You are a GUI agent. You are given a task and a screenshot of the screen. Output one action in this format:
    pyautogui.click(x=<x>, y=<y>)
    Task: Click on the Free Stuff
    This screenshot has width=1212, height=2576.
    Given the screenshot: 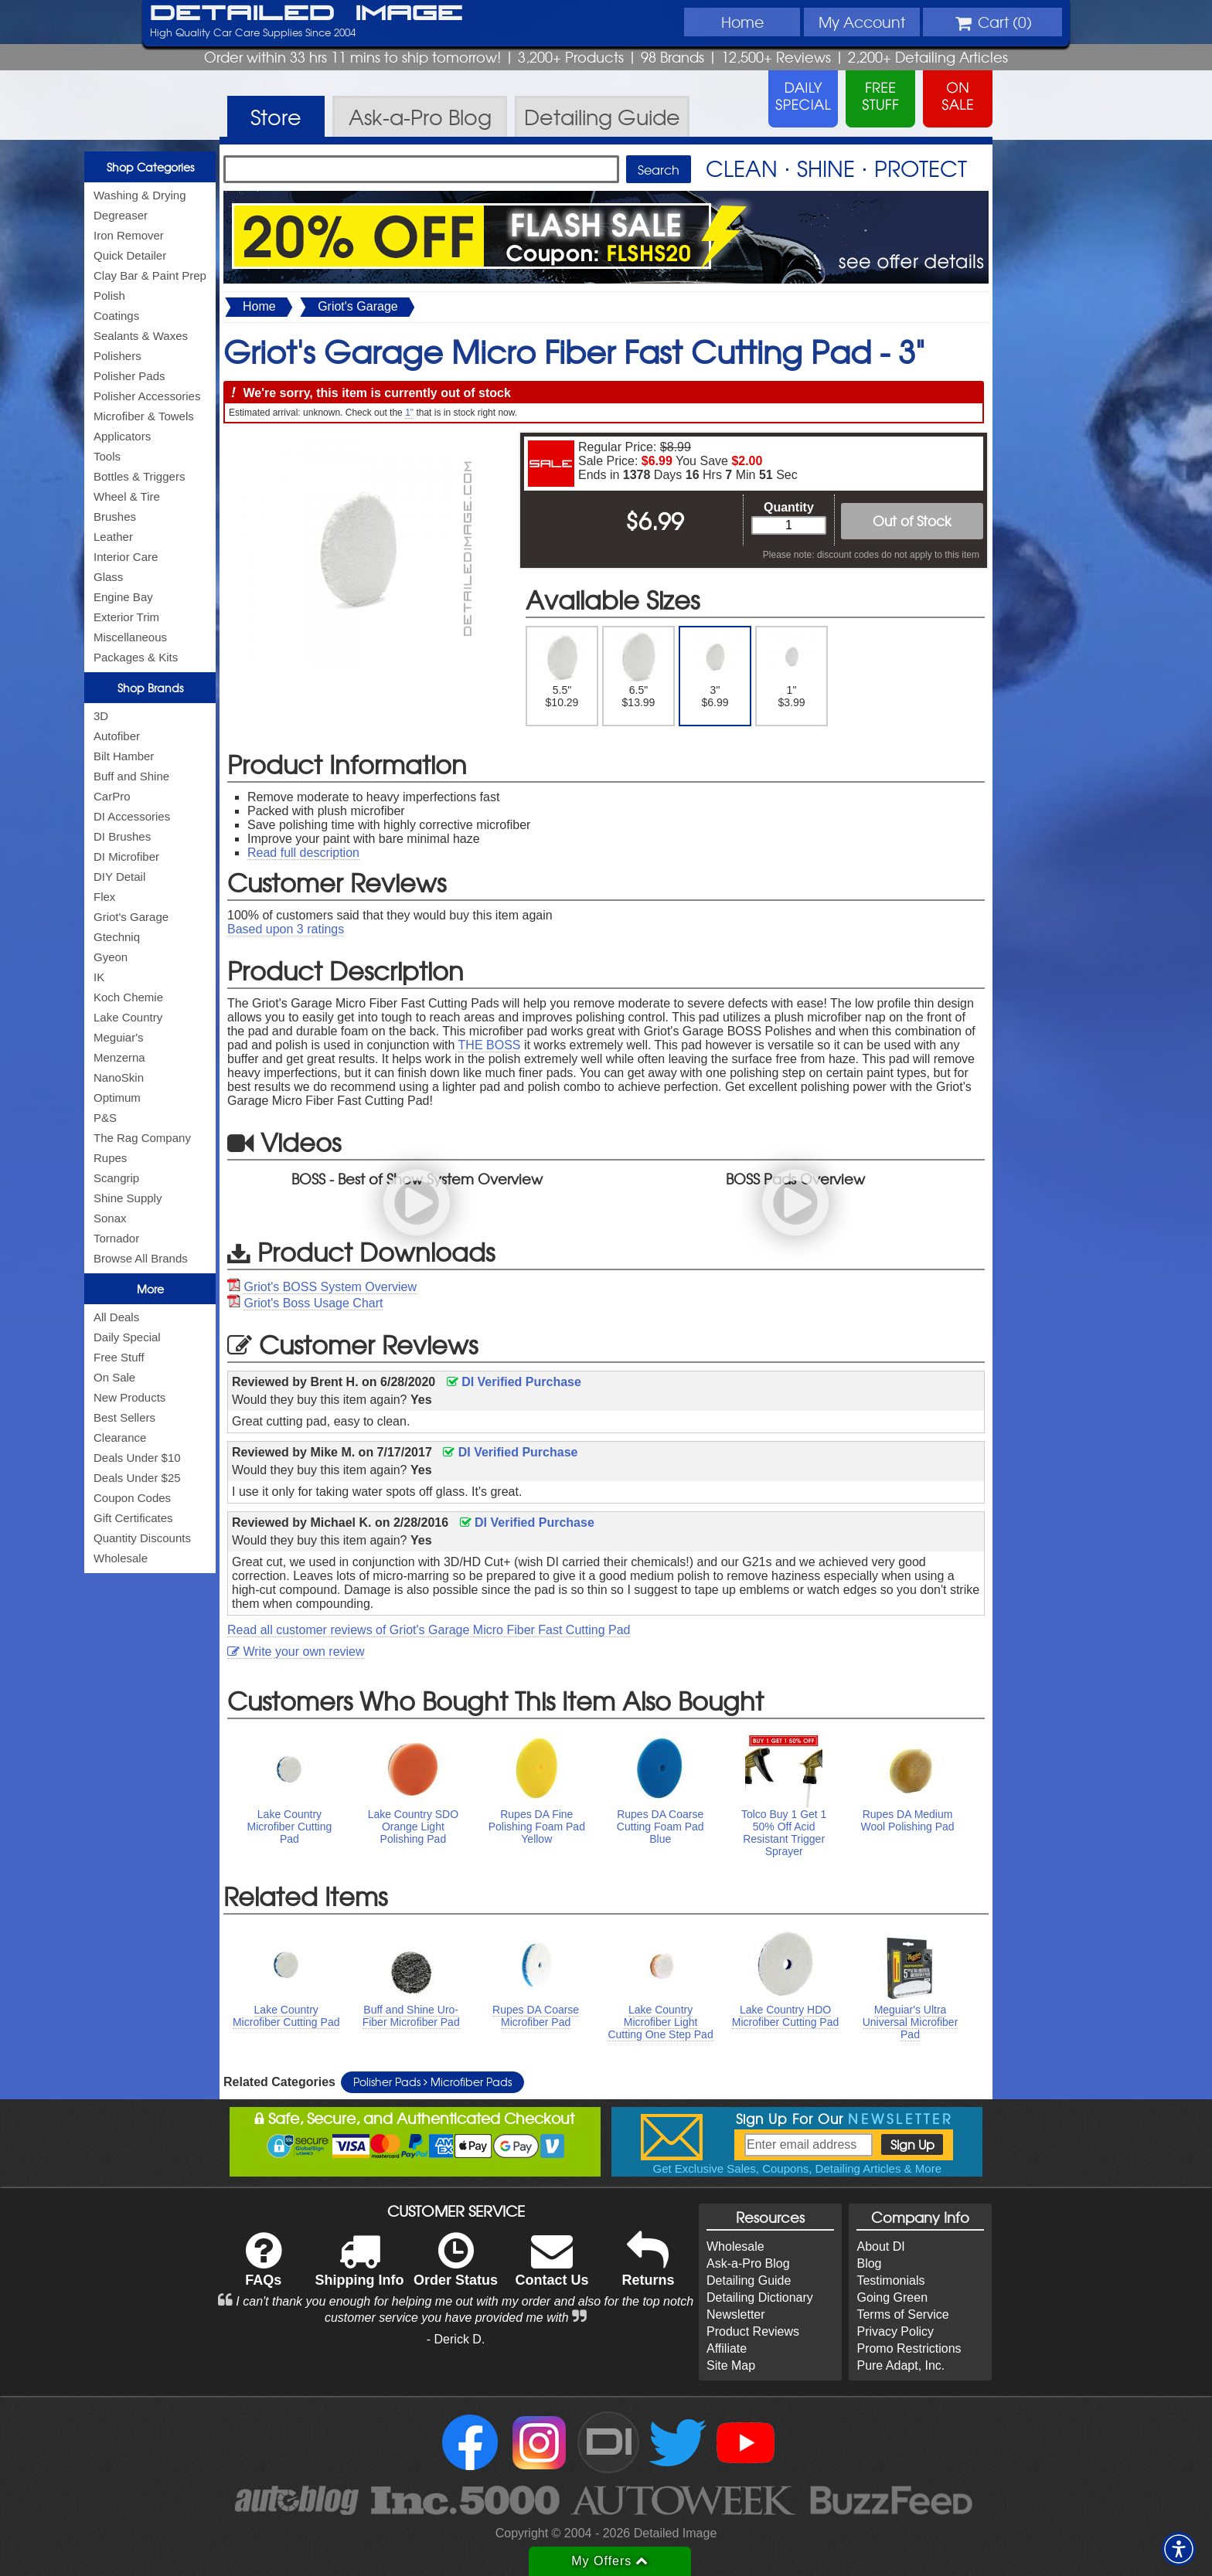 What is the action you would take?
    pyautogui.click(x=119, y=1357)
    